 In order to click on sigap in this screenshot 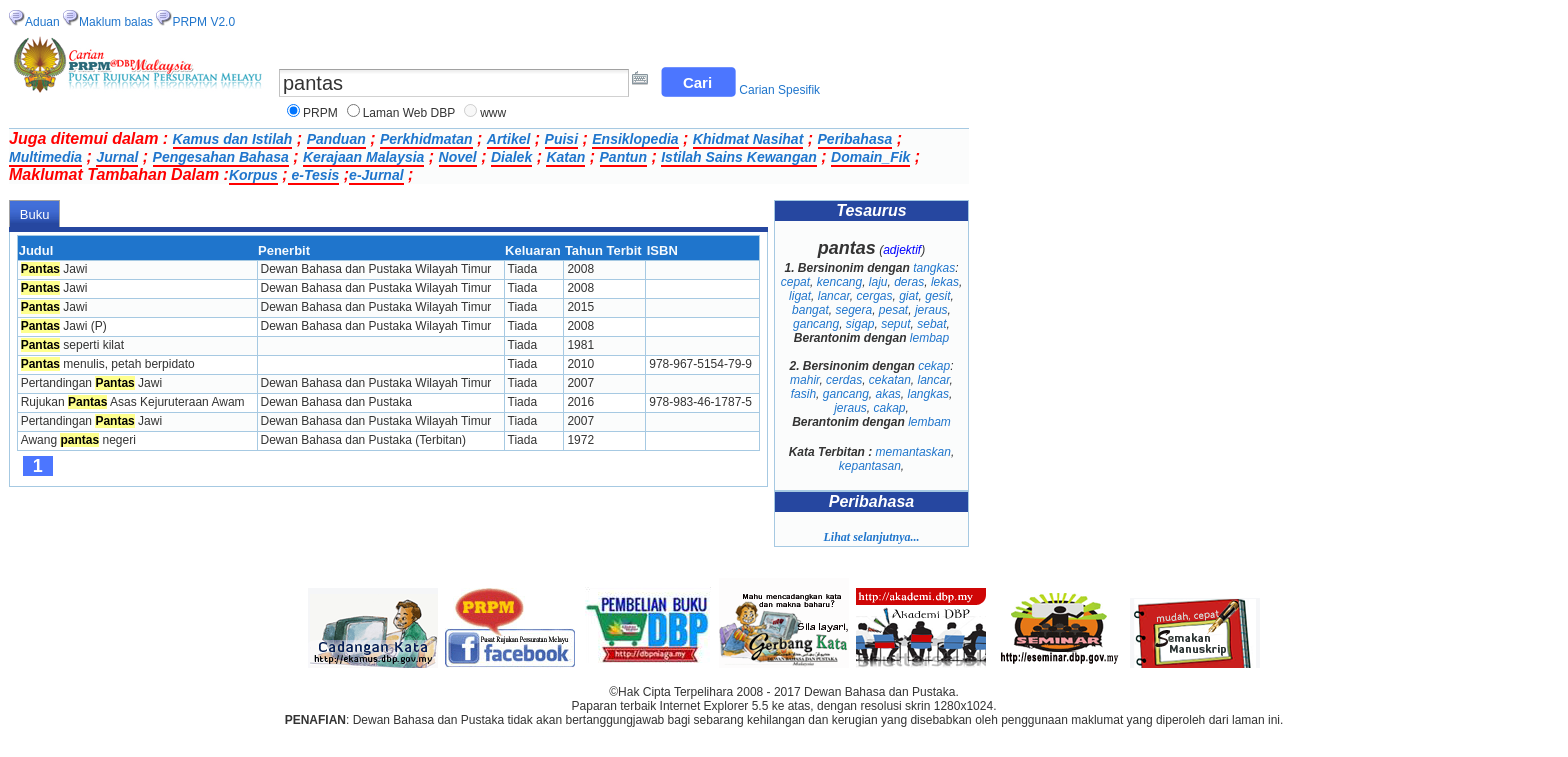, I will do `click(860, 324)`.